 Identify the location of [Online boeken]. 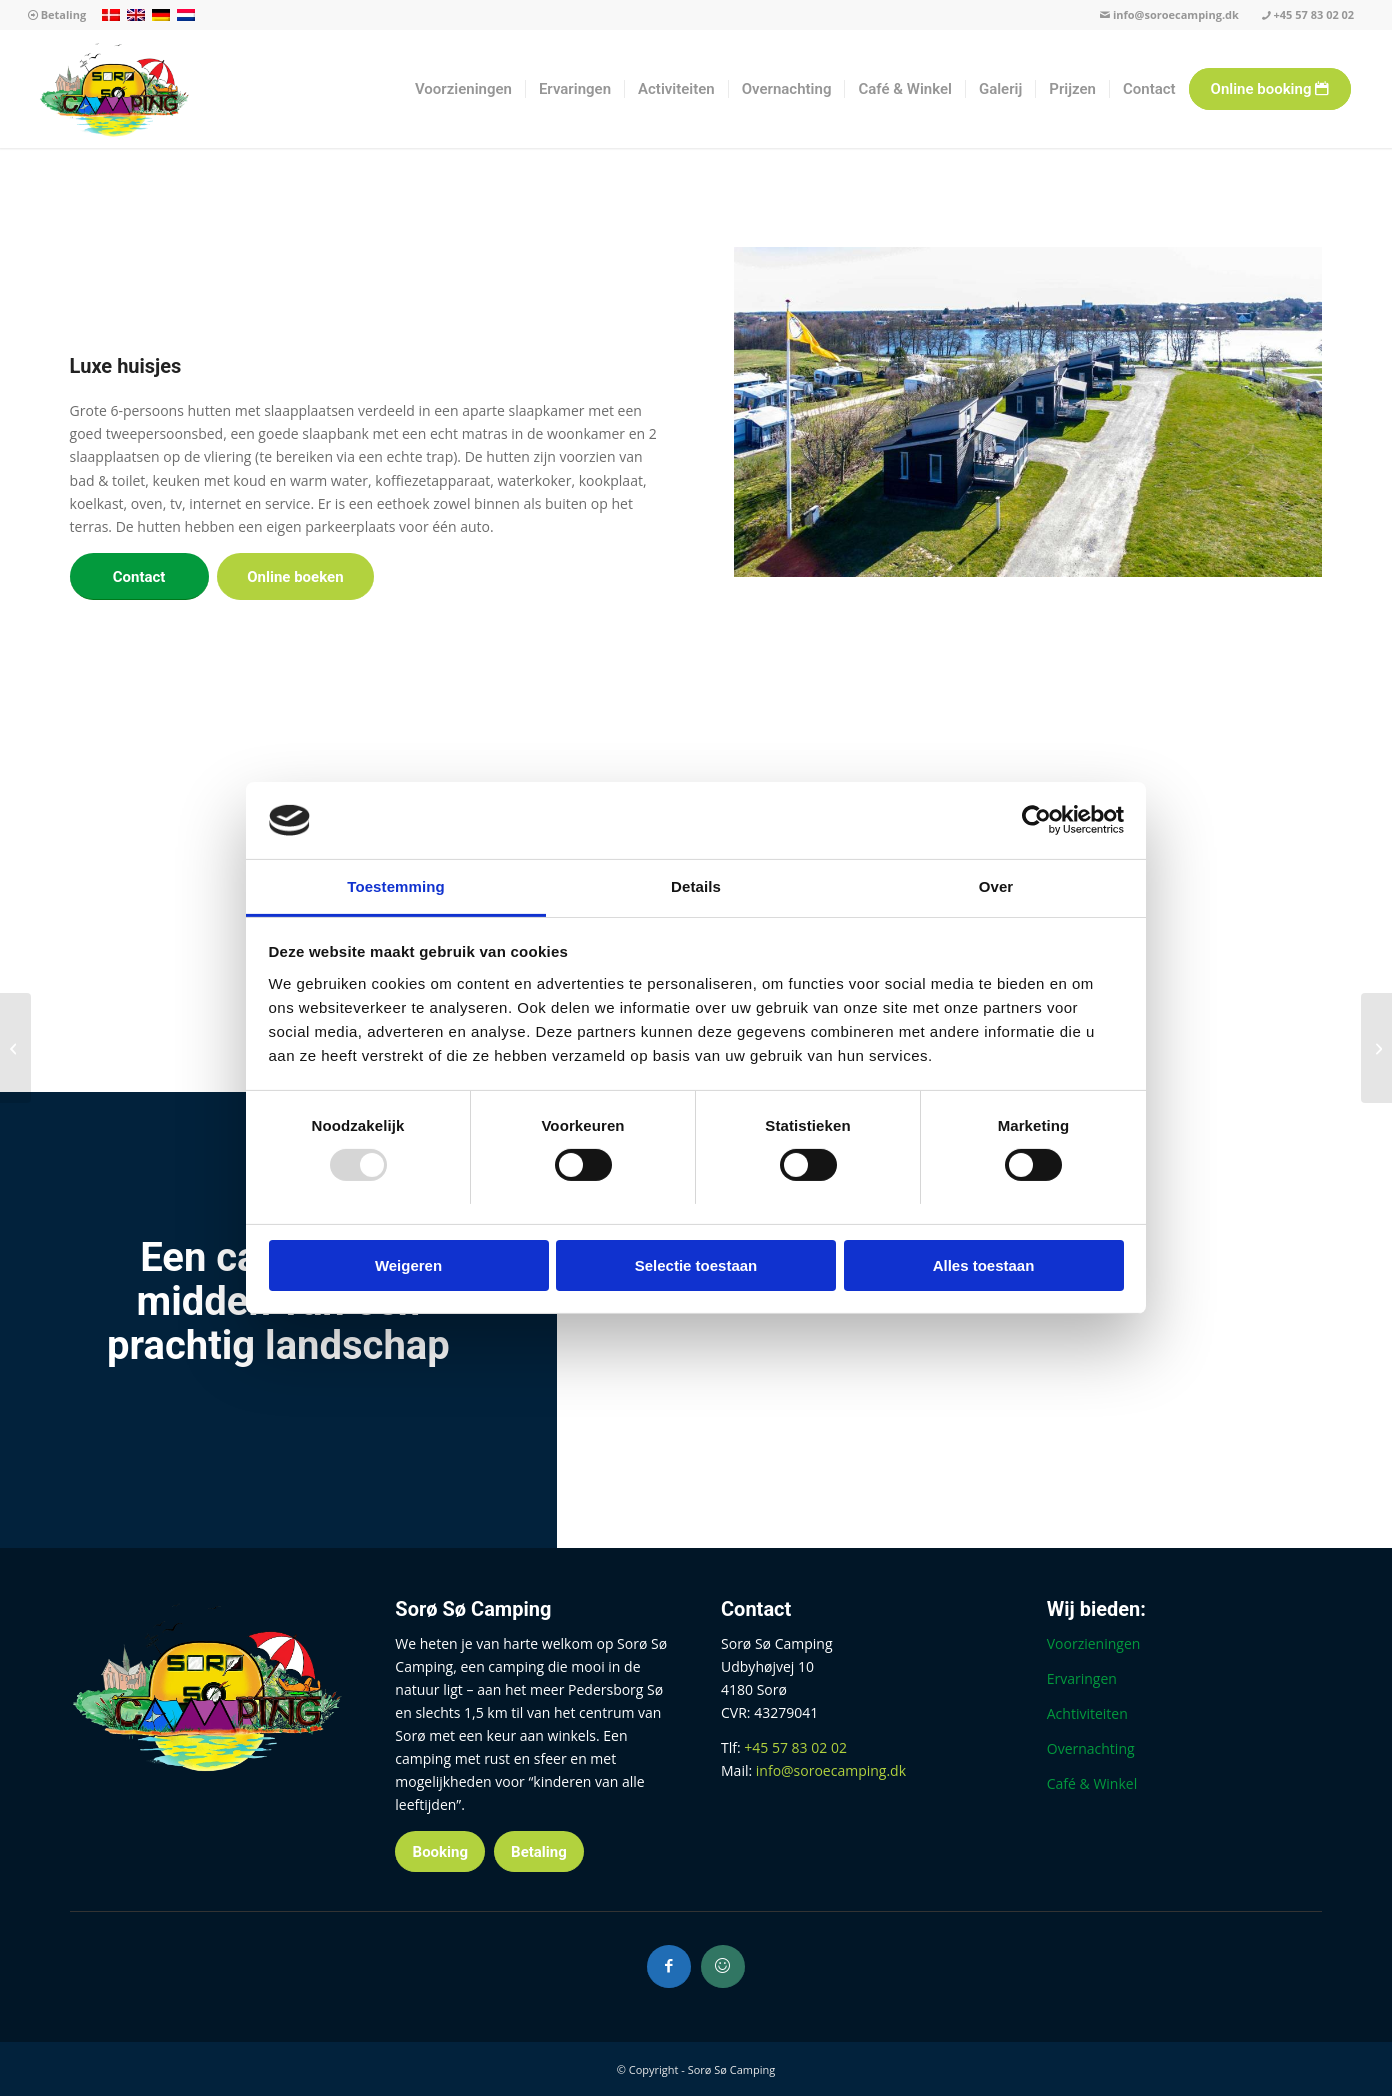
(295, 576).